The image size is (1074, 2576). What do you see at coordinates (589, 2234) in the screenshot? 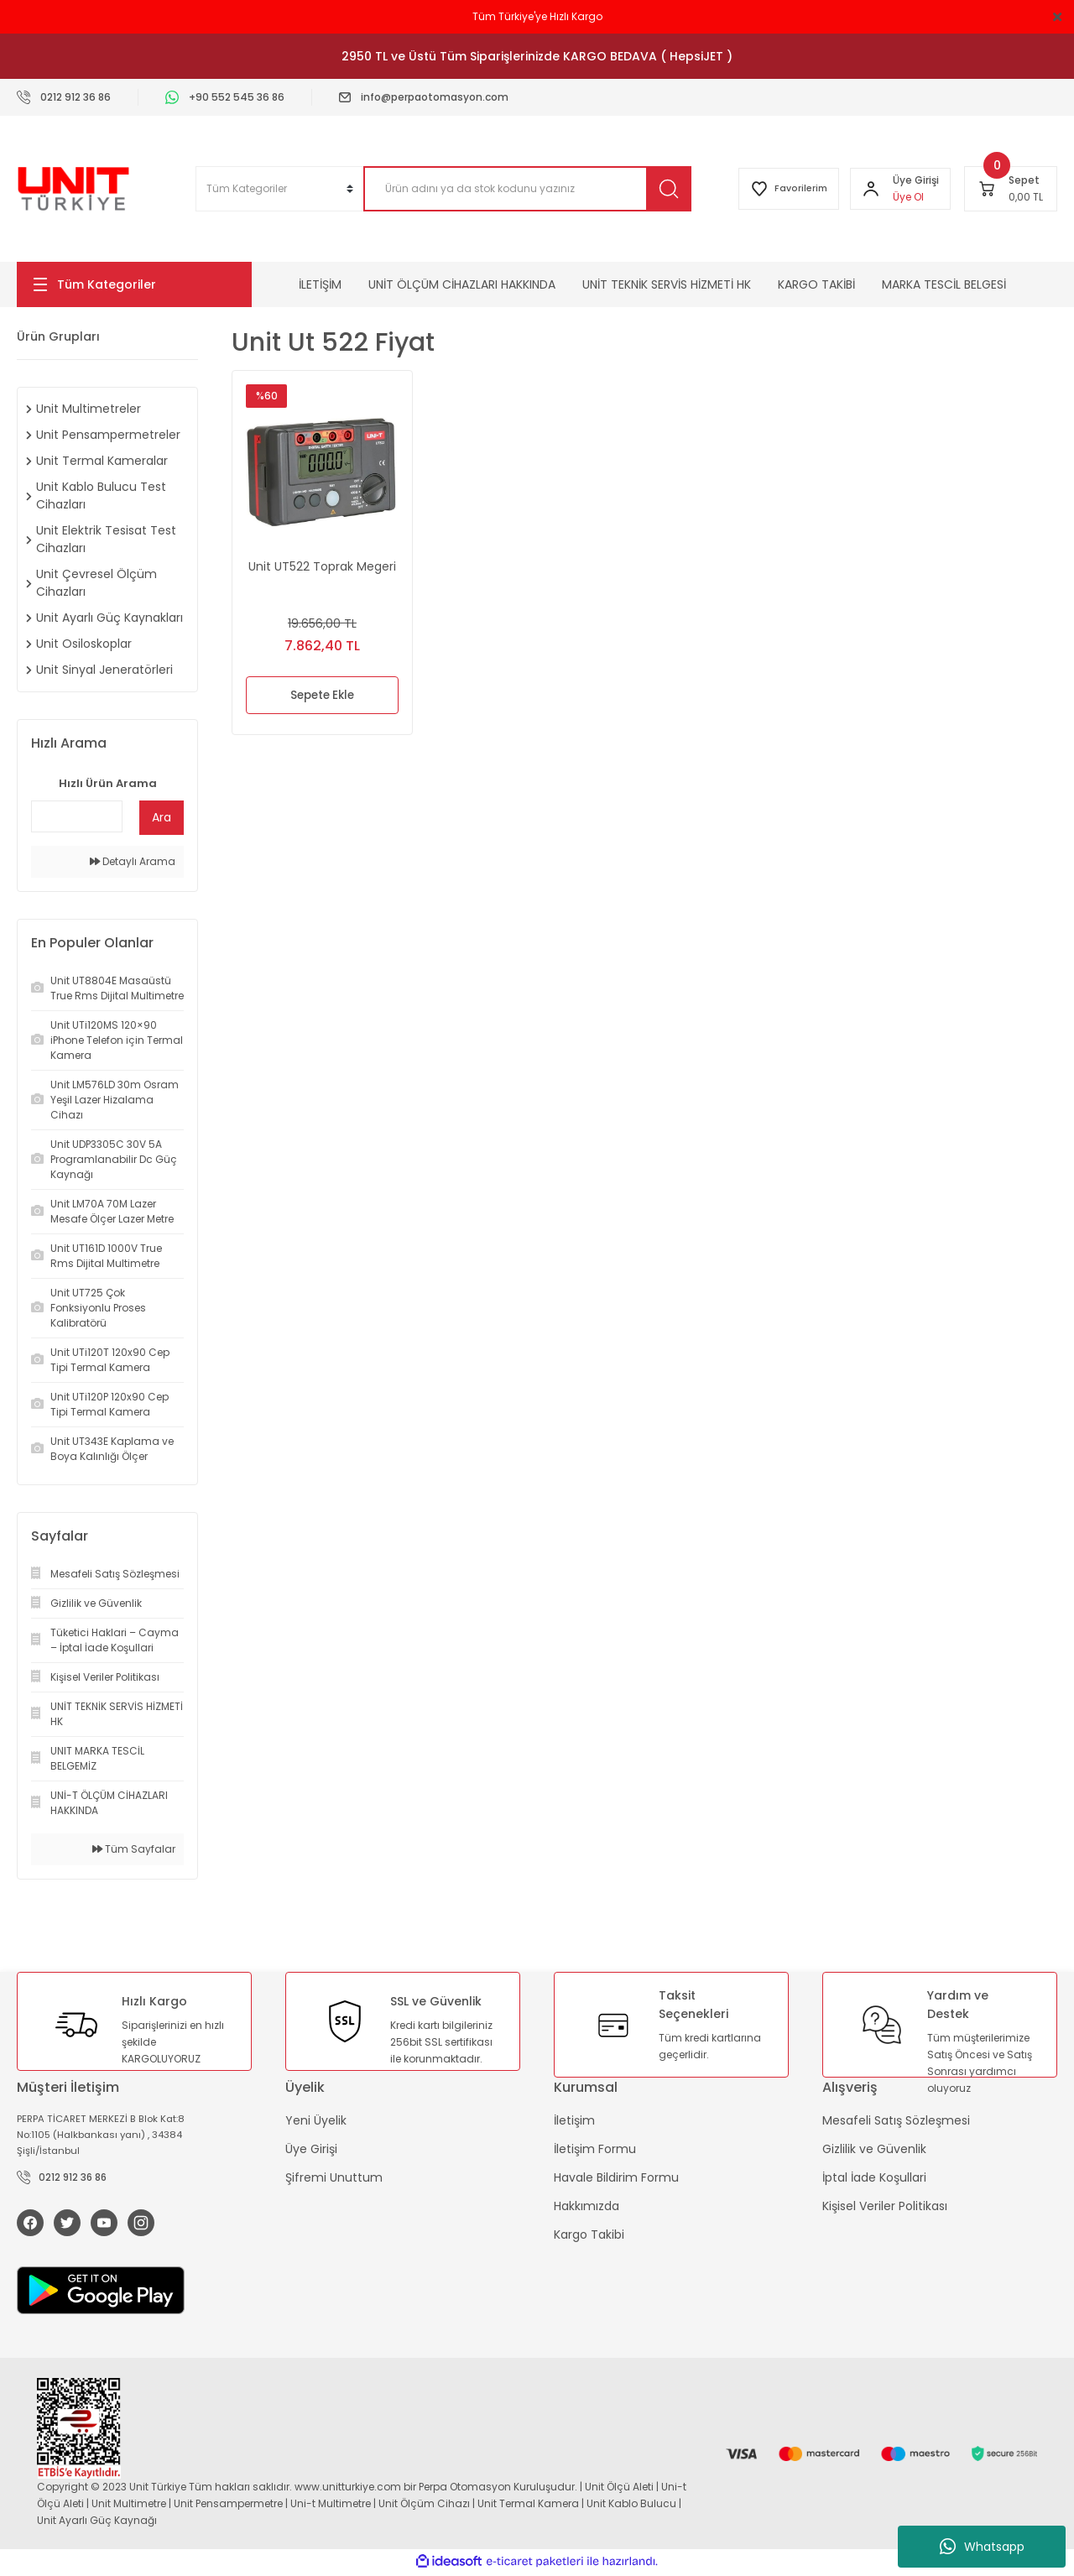
I see `Kargo Takibi` at bounding box center [589, 2234].